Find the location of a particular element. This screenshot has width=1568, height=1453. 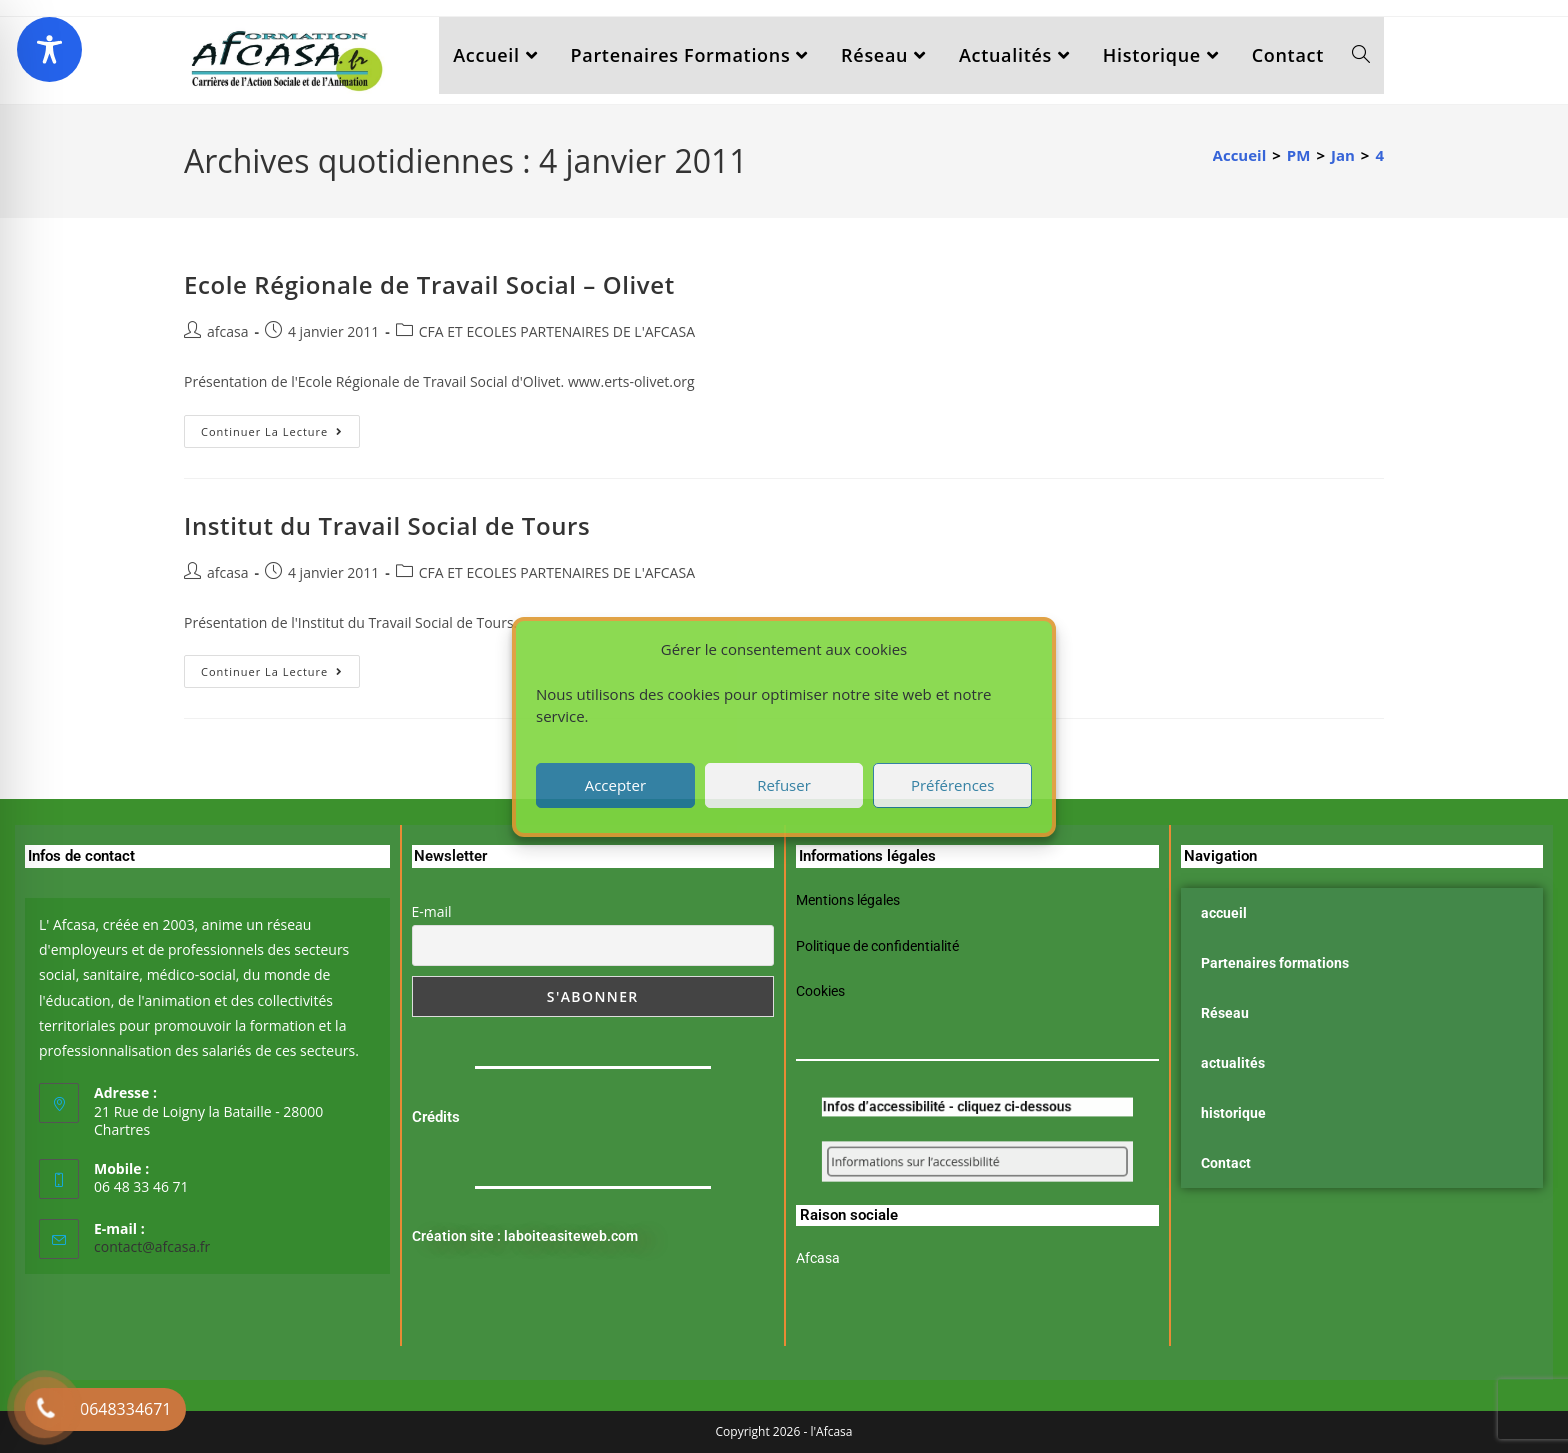

Politique de confidentialité is located at coordinates (877, 946).